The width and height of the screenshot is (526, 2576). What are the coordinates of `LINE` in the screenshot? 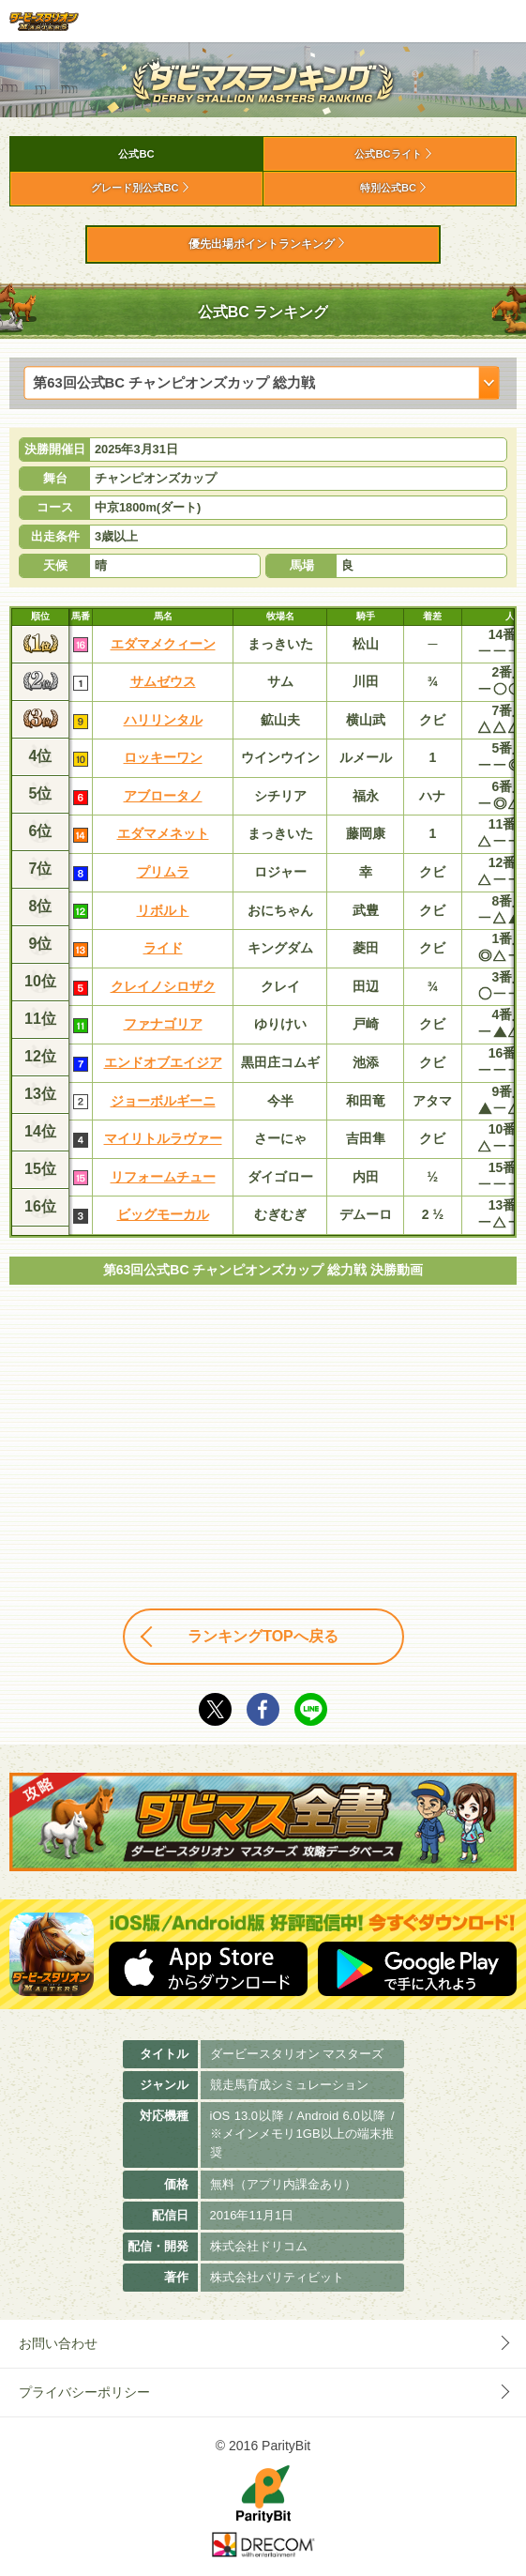 It's located at (310, 1709).